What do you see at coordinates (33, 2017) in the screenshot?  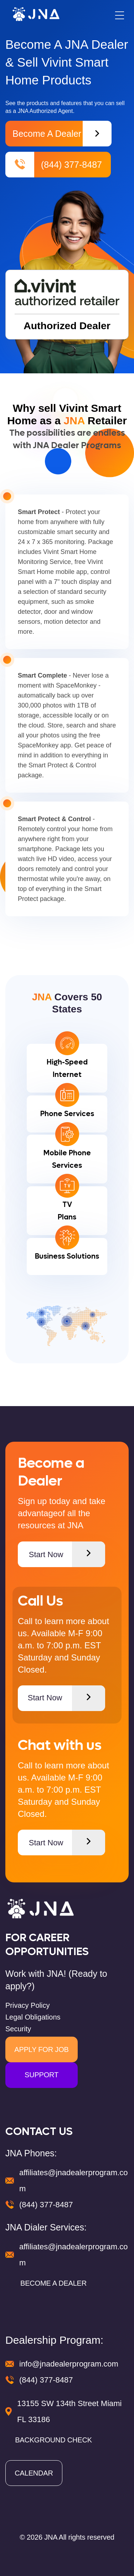 I see `Legal Obligations` at bounding box center [33, 2017].